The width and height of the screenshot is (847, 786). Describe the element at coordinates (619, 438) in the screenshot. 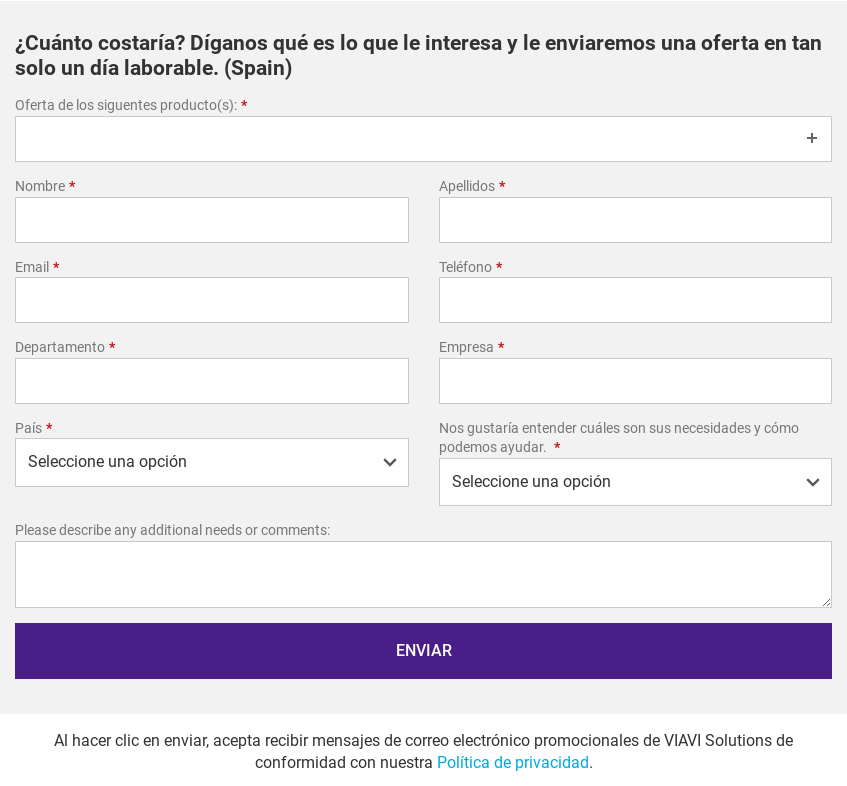

I see `Nos gustaría entender cuáles son sus necesidades y cómo podemos ayudar.` at that location.